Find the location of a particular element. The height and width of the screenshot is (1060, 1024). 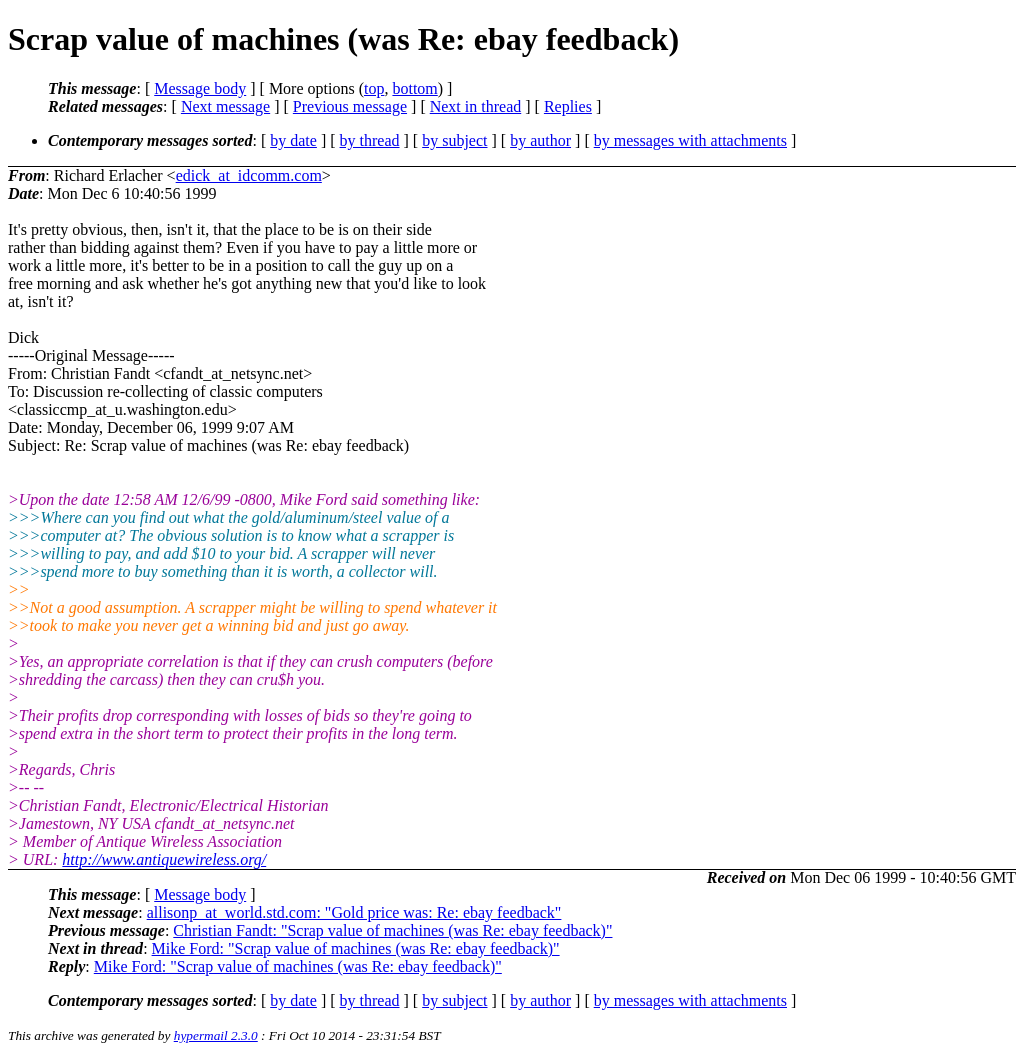

hypermail 2.3.0 is located at coordinates (216, 1035).